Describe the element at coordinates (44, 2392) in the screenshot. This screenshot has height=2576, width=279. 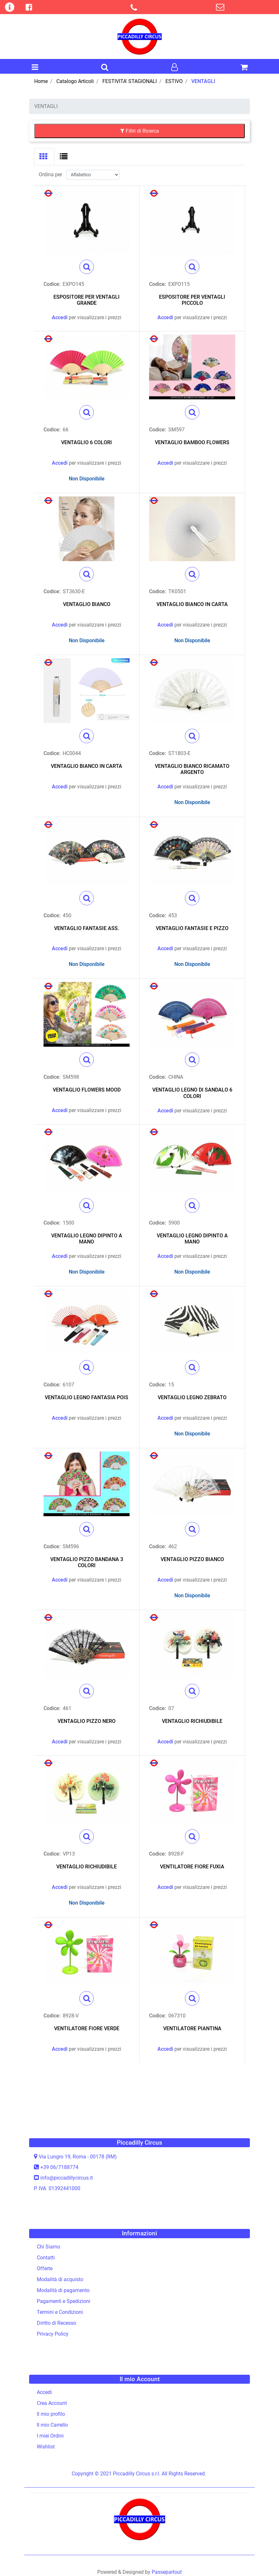
I see `Accedi [menuitem]` at that location.